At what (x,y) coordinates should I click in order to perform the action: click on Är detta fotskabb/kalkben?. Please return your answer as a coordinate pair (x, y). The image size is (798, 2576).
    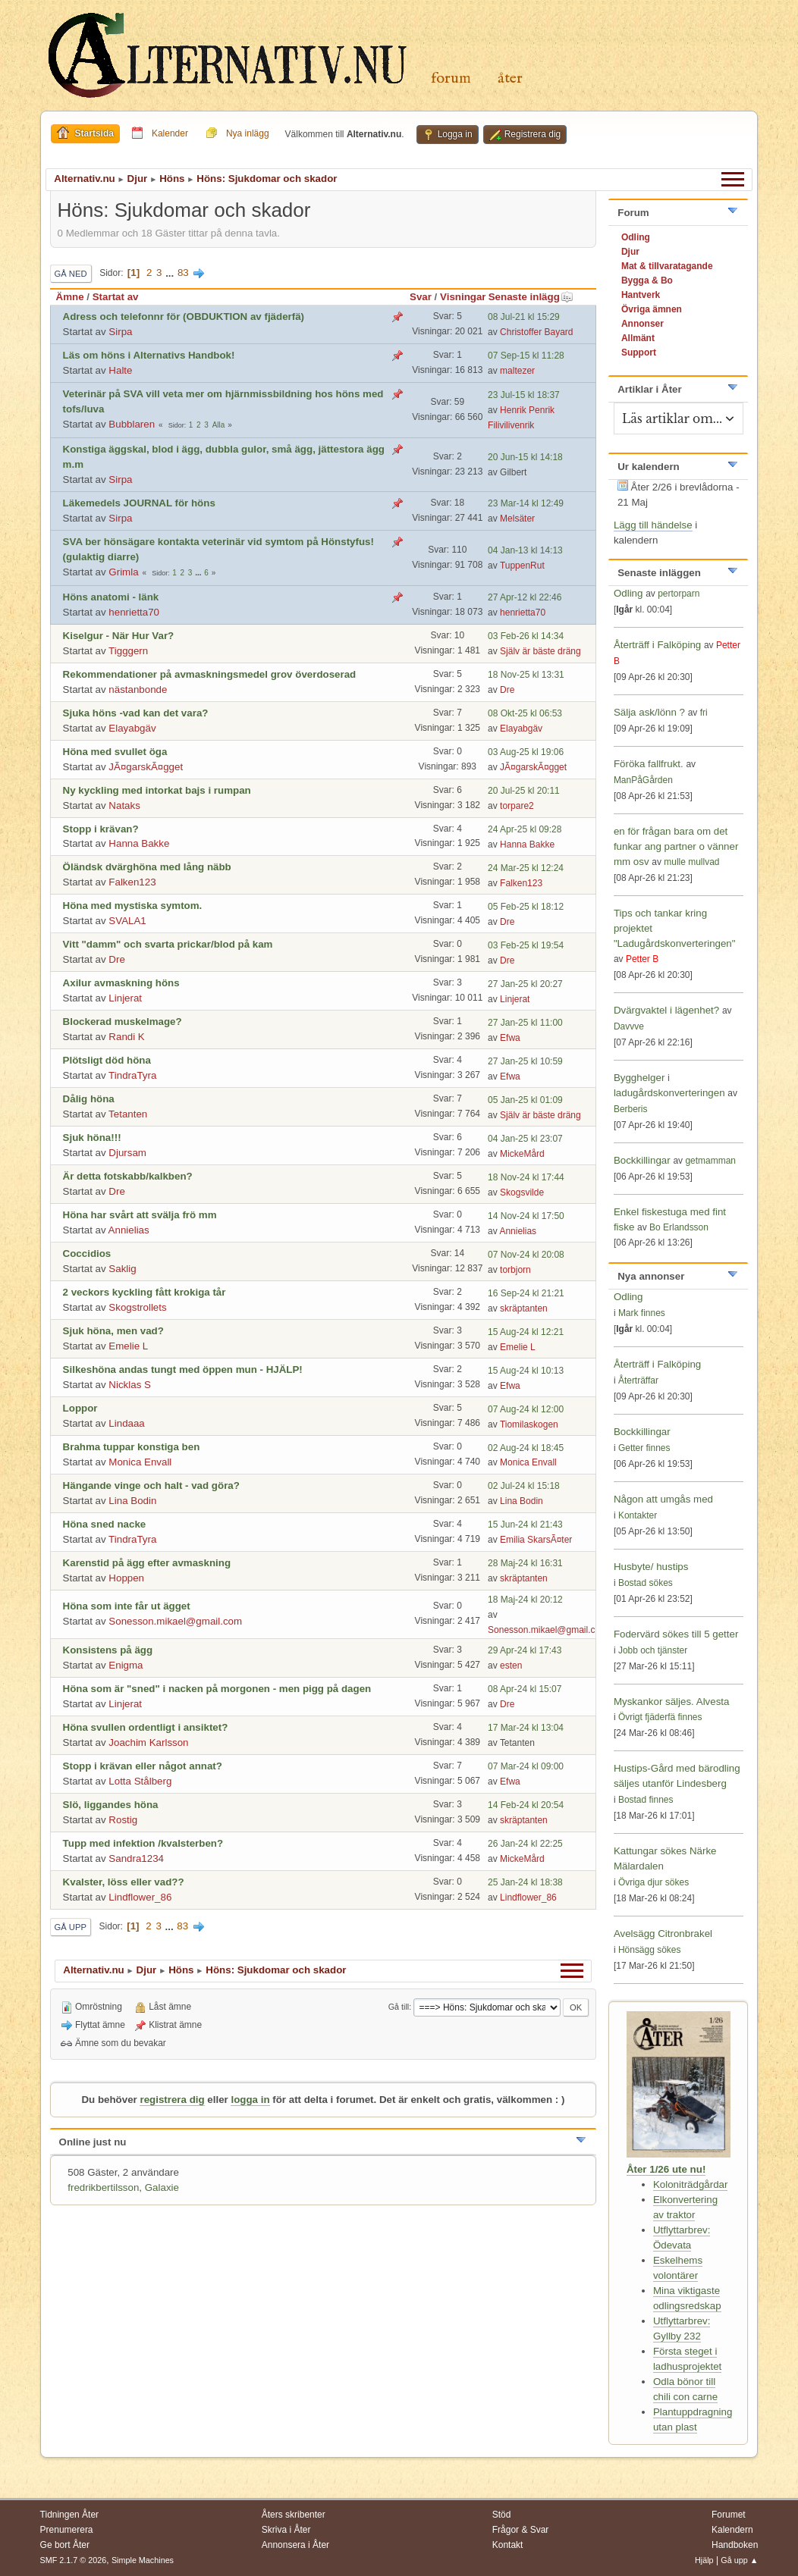
    Looking at the image, I should click on (128, 1176).